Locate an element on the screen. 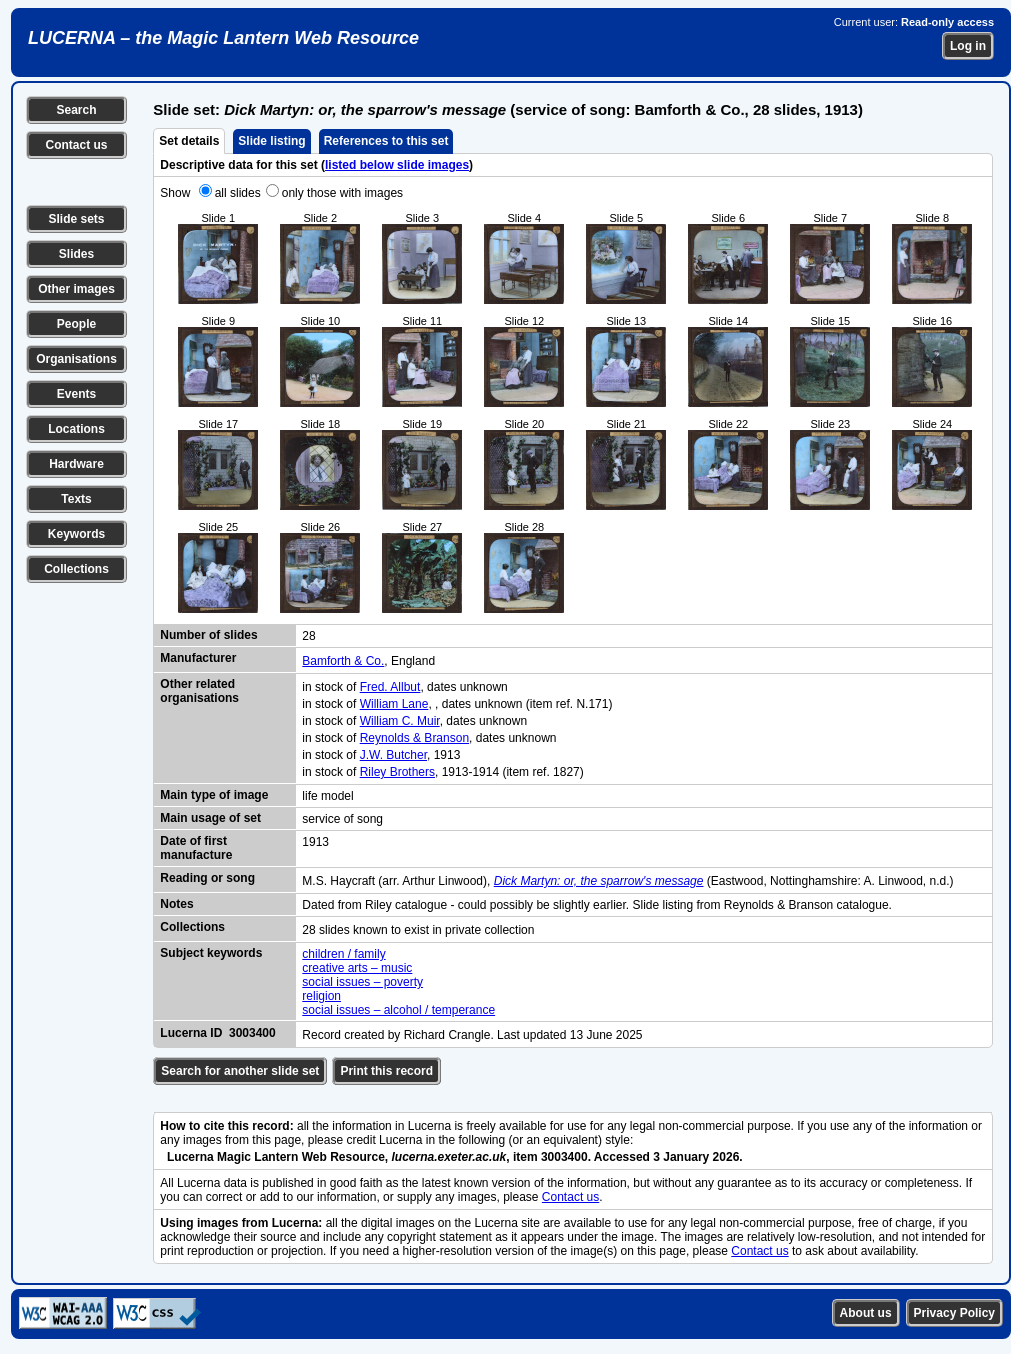 This screenshot has width=1011, height=1354. Manufacturer is located at coordinates (198, 658).